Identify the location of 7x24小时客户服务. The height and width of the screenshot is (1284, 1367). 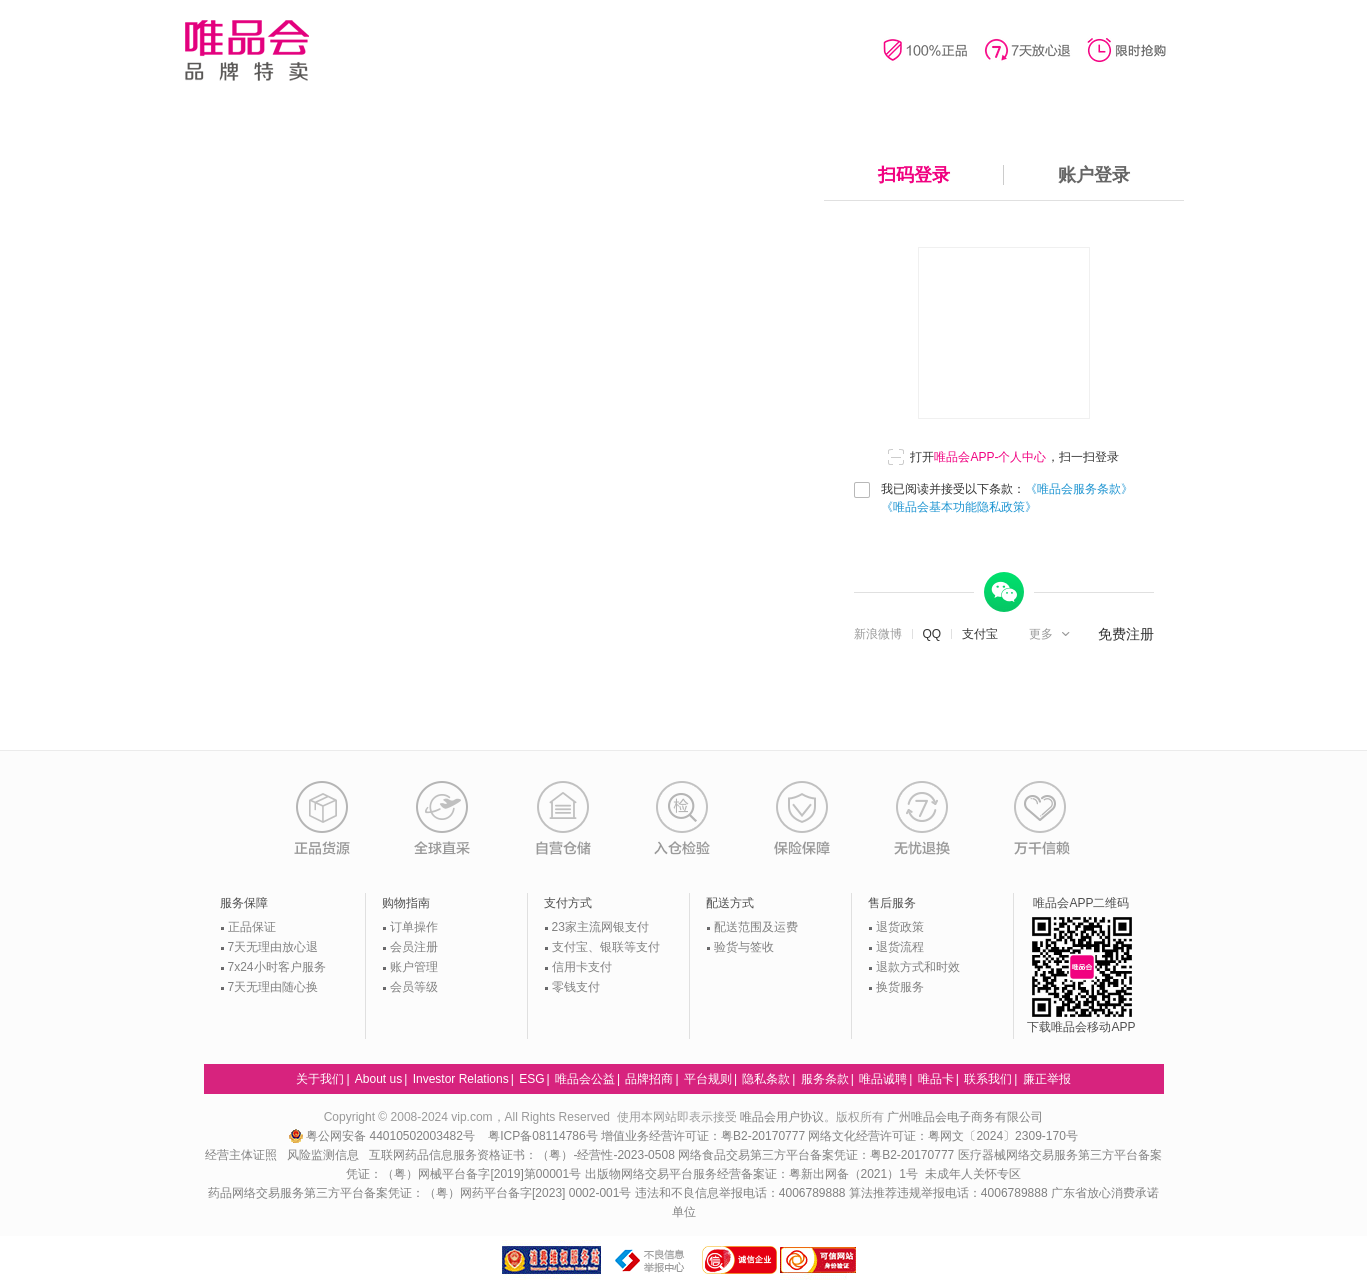
(277, 967).